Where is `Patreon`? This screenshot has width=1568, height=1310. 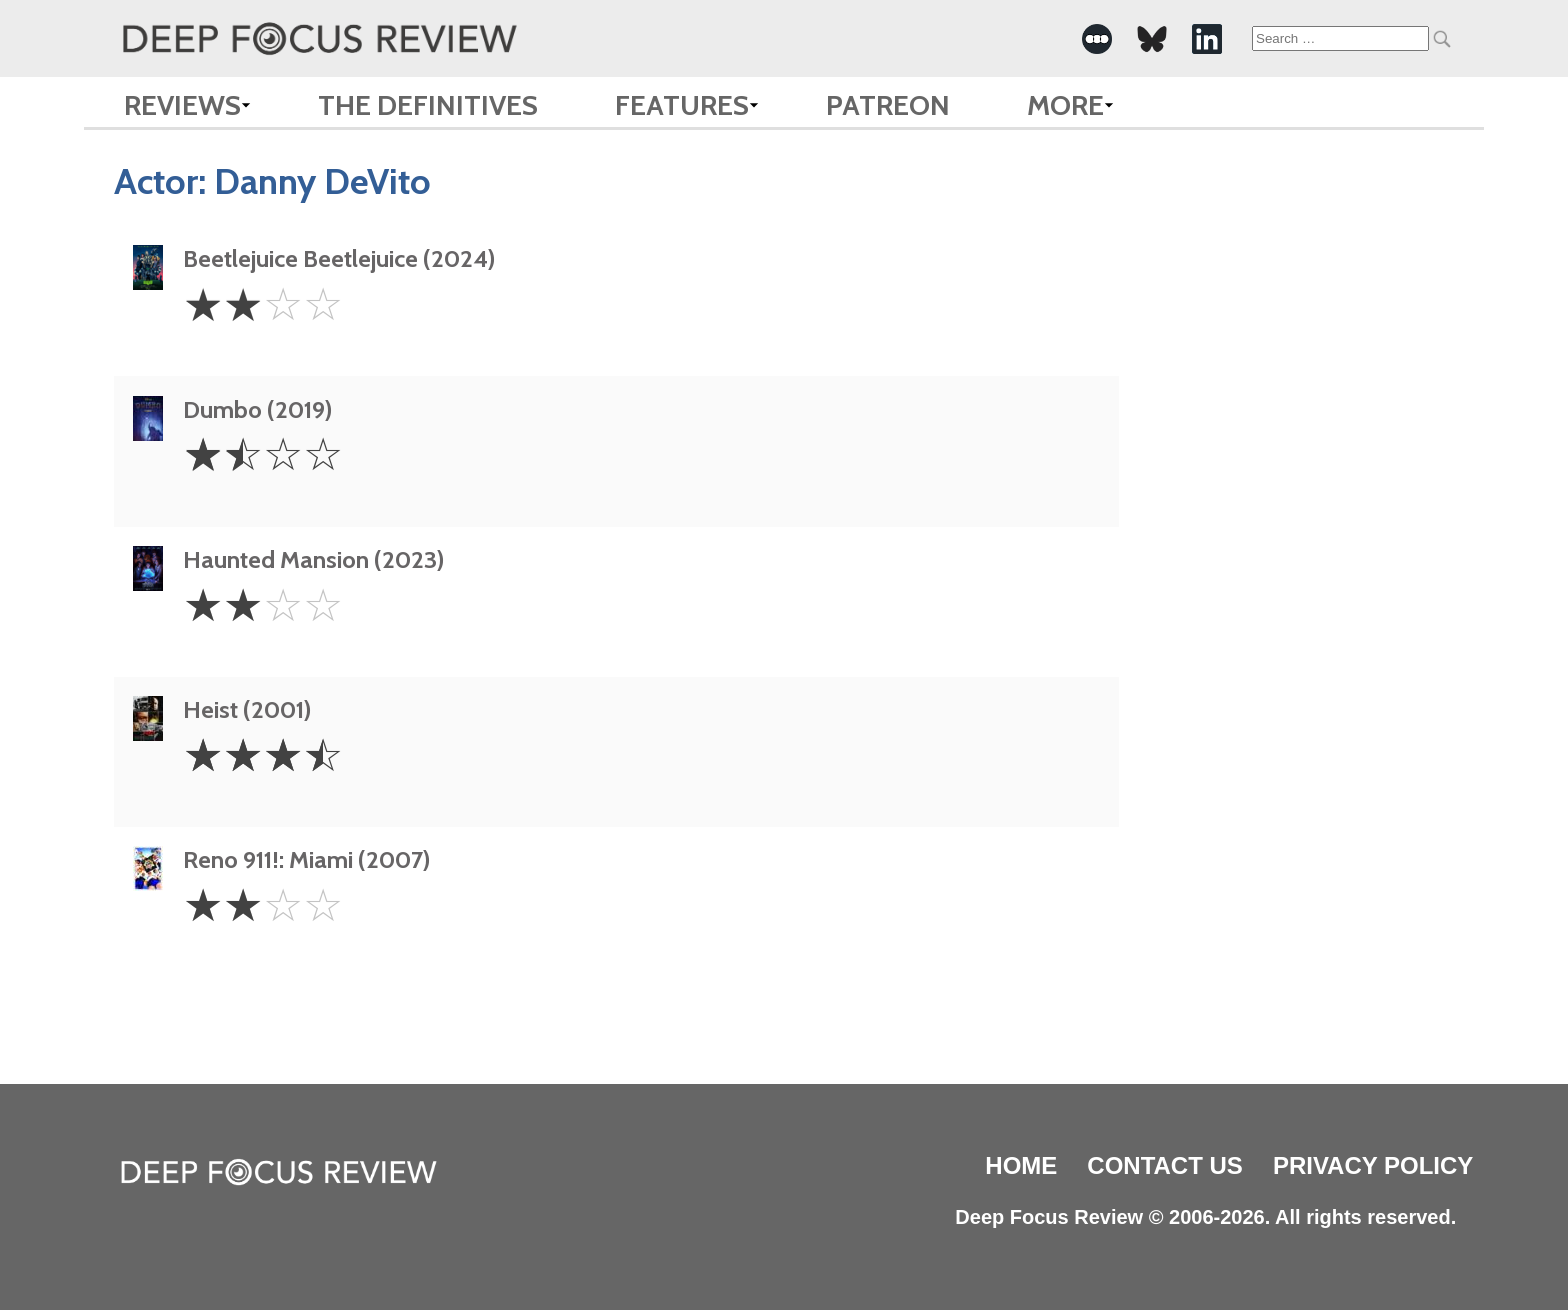
Patreon is located at coordinates (888, 105).